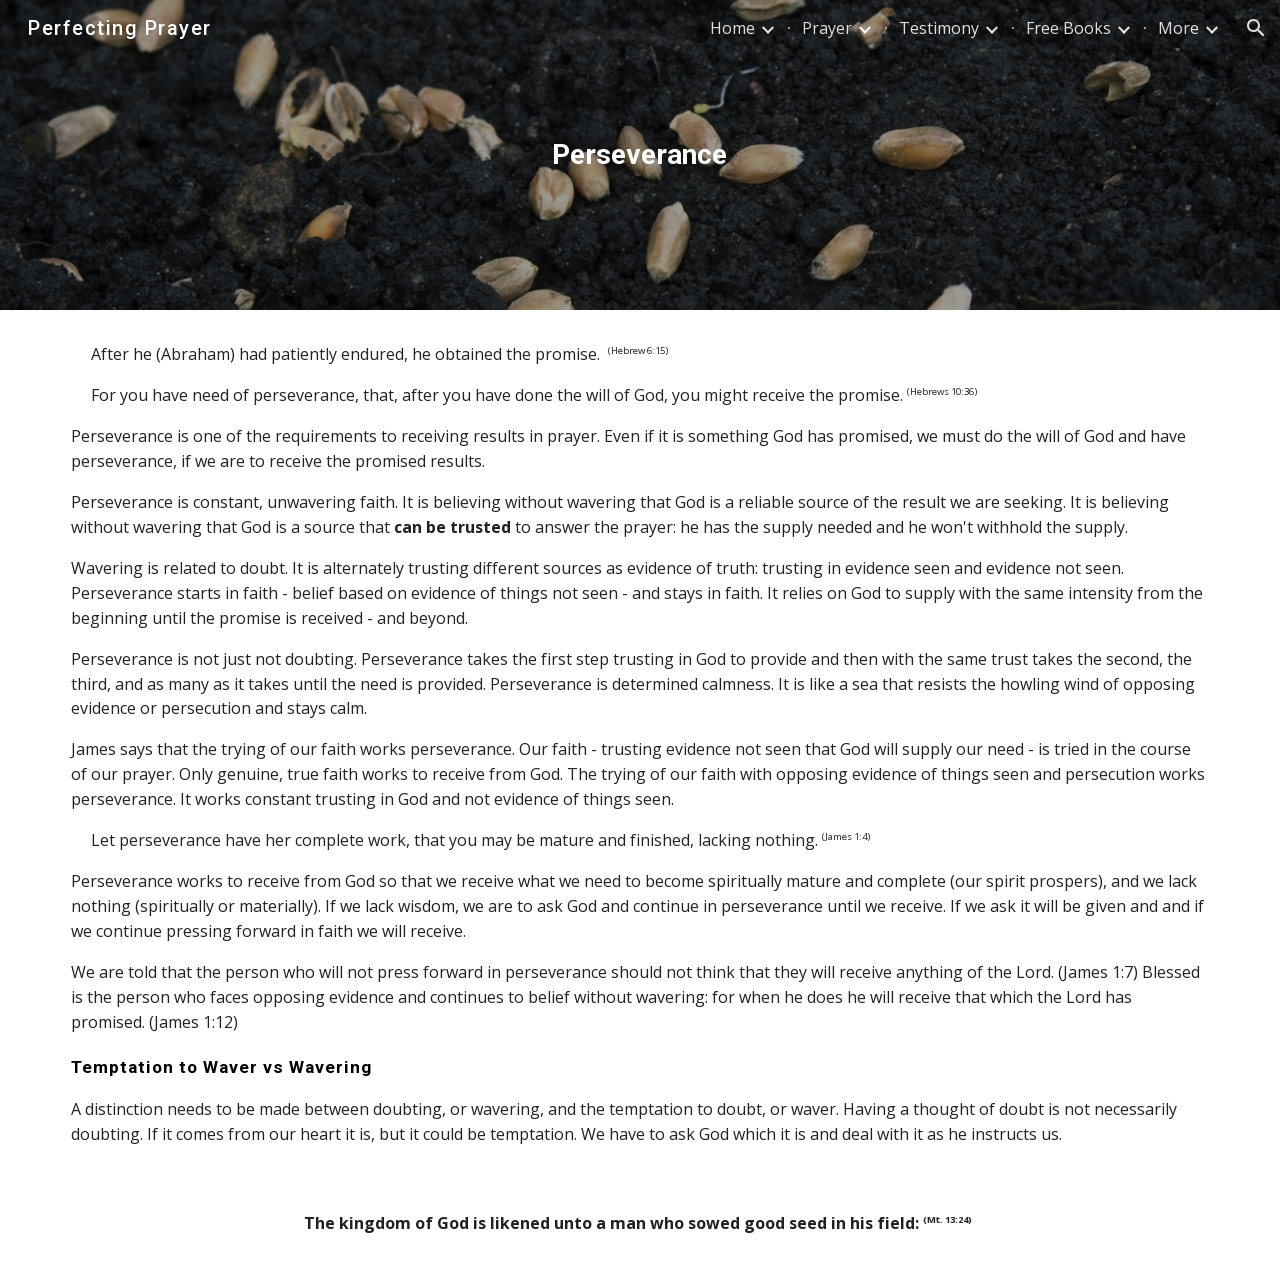  Describe the element at coordinates (732, 28) in the screenshot. I see `Home [link]` at that location.